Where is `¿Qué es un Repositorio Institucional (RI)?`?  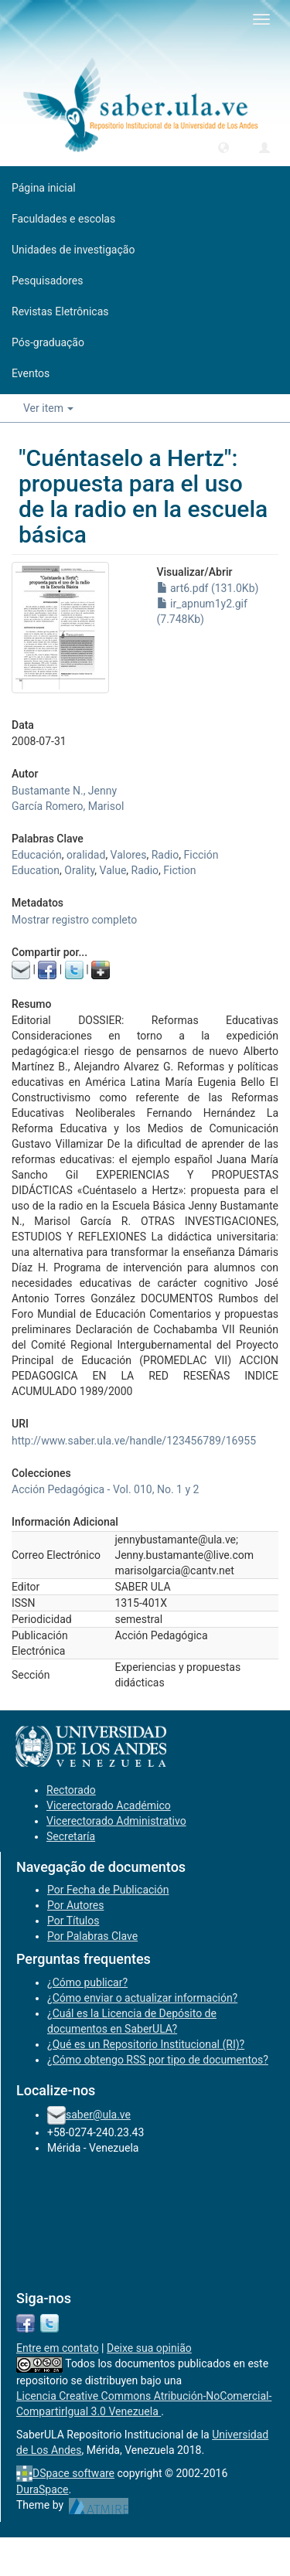 ¿Qué es un Repositorio Institucional (RI)? is located at coordinates (145, 2044).